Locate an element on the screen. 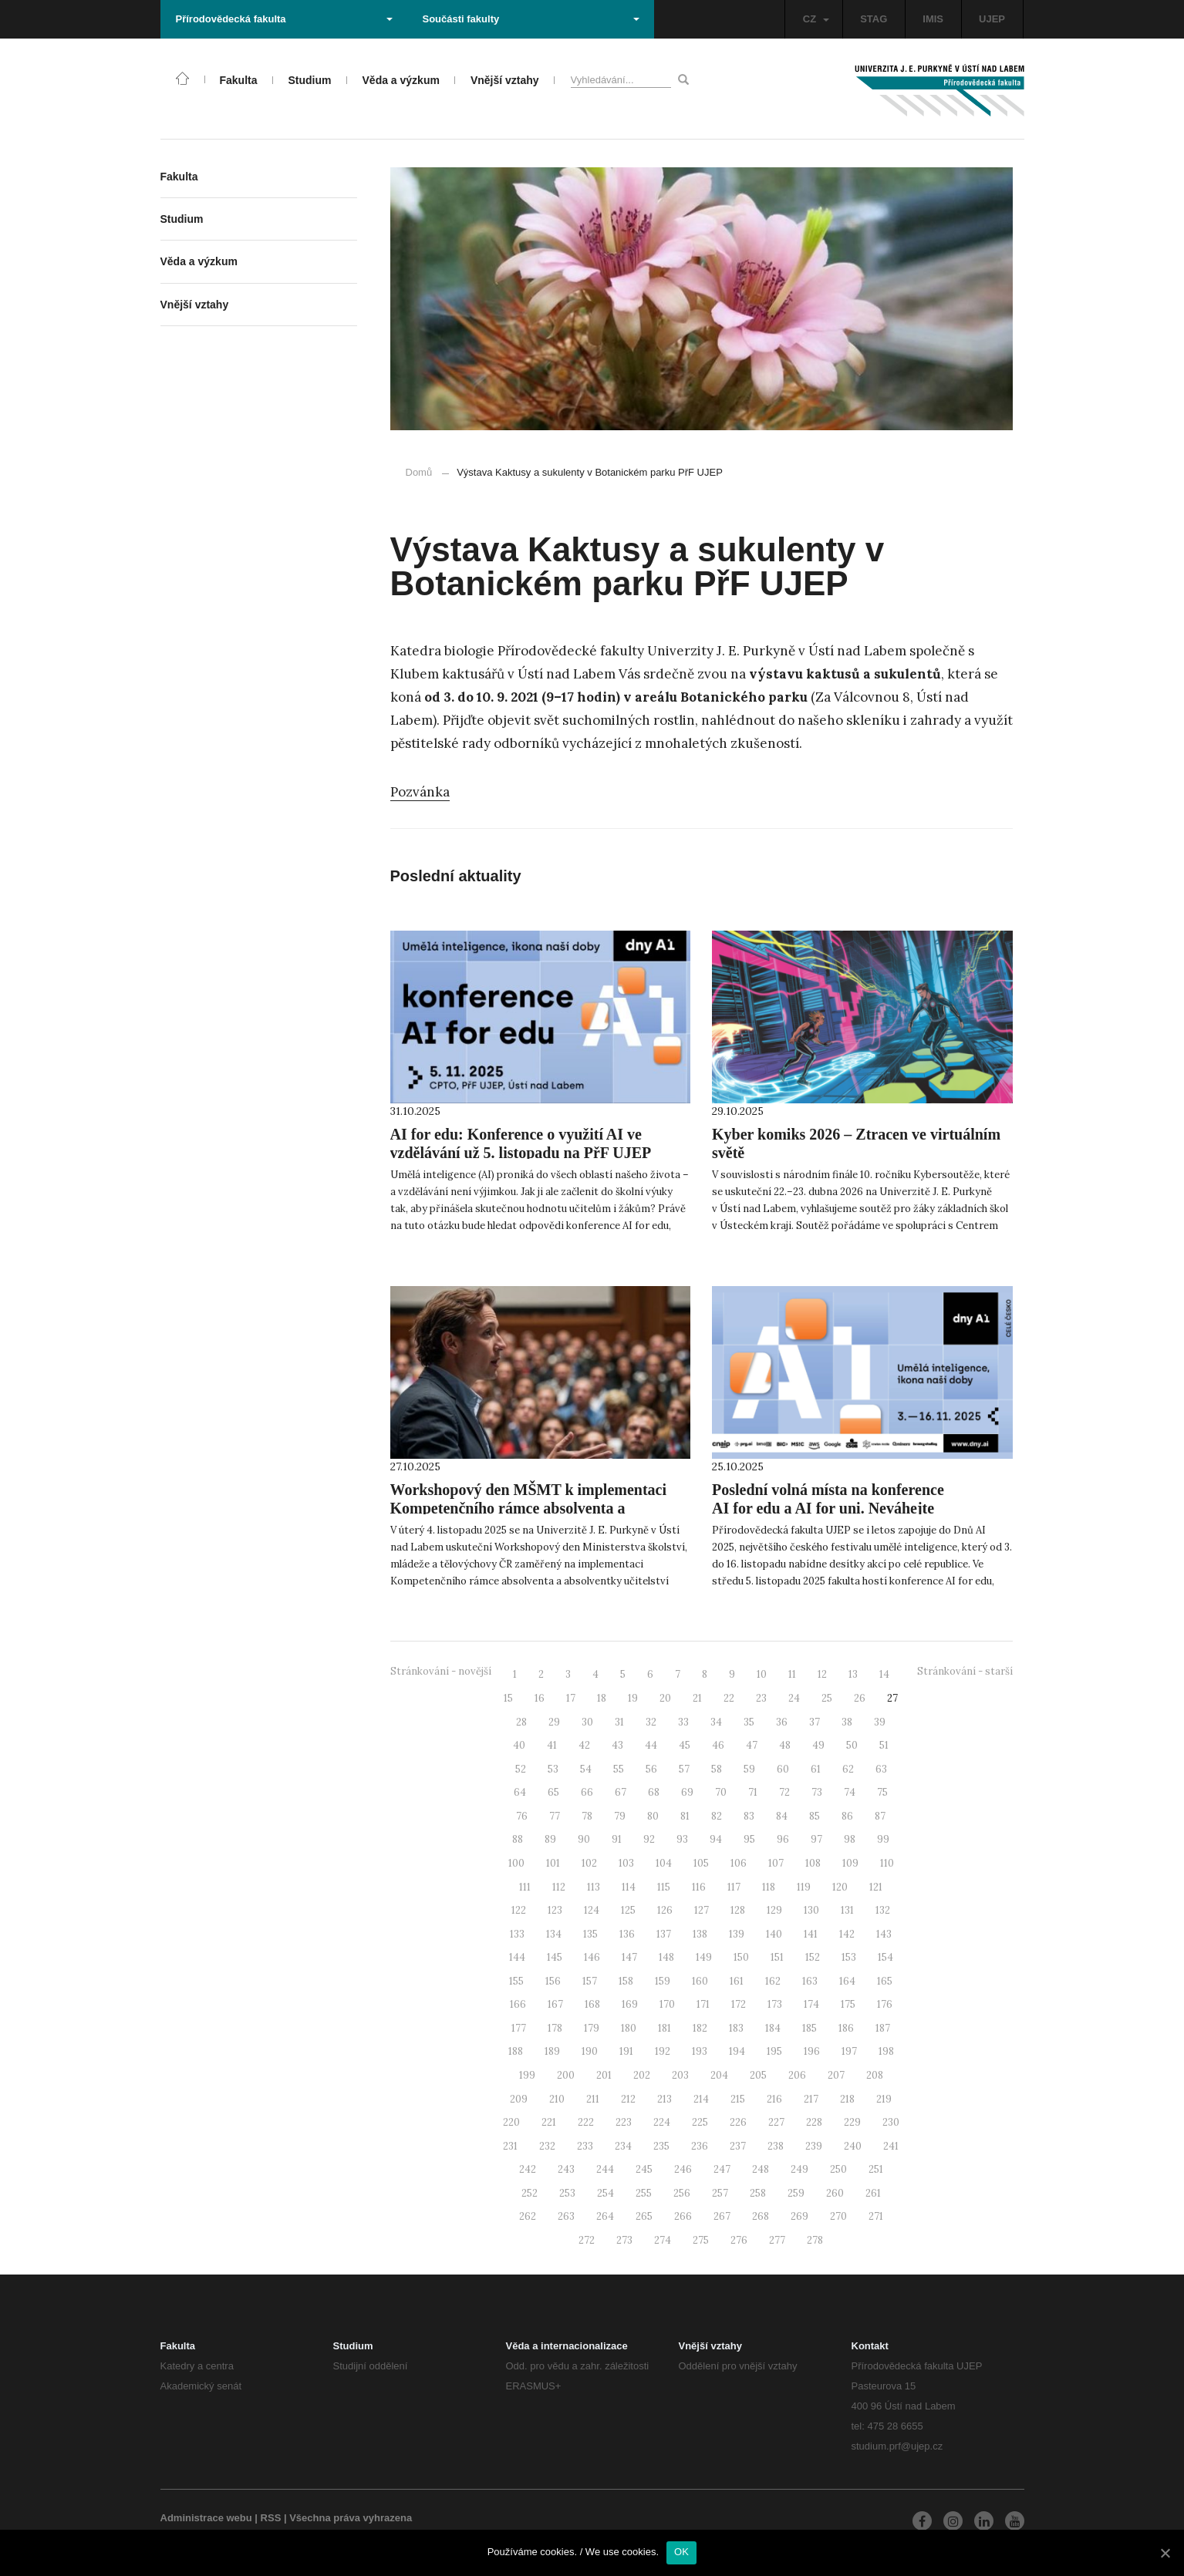 The image size is (1184, 2576). 10 is located at coordinates (762, 1674).